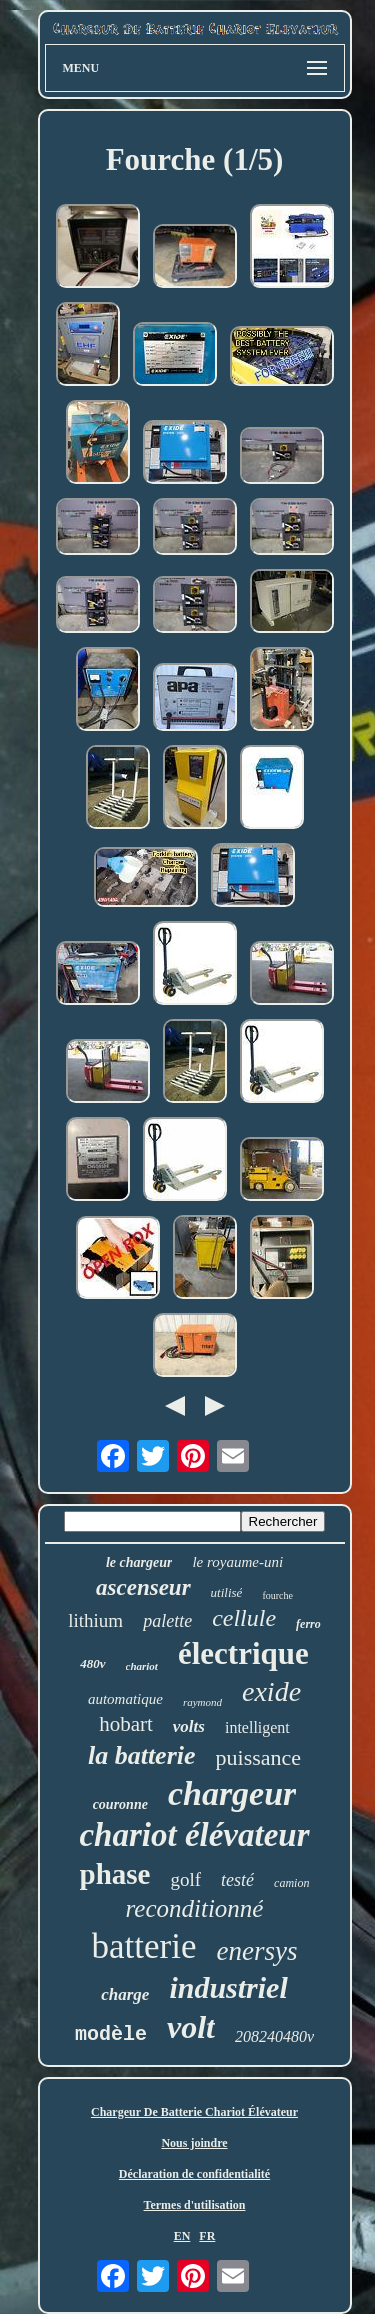 The image size is (375, 2314). Describe the element at coordinates (257, 1727) in the screenshot. I see `intelligent` at that location.